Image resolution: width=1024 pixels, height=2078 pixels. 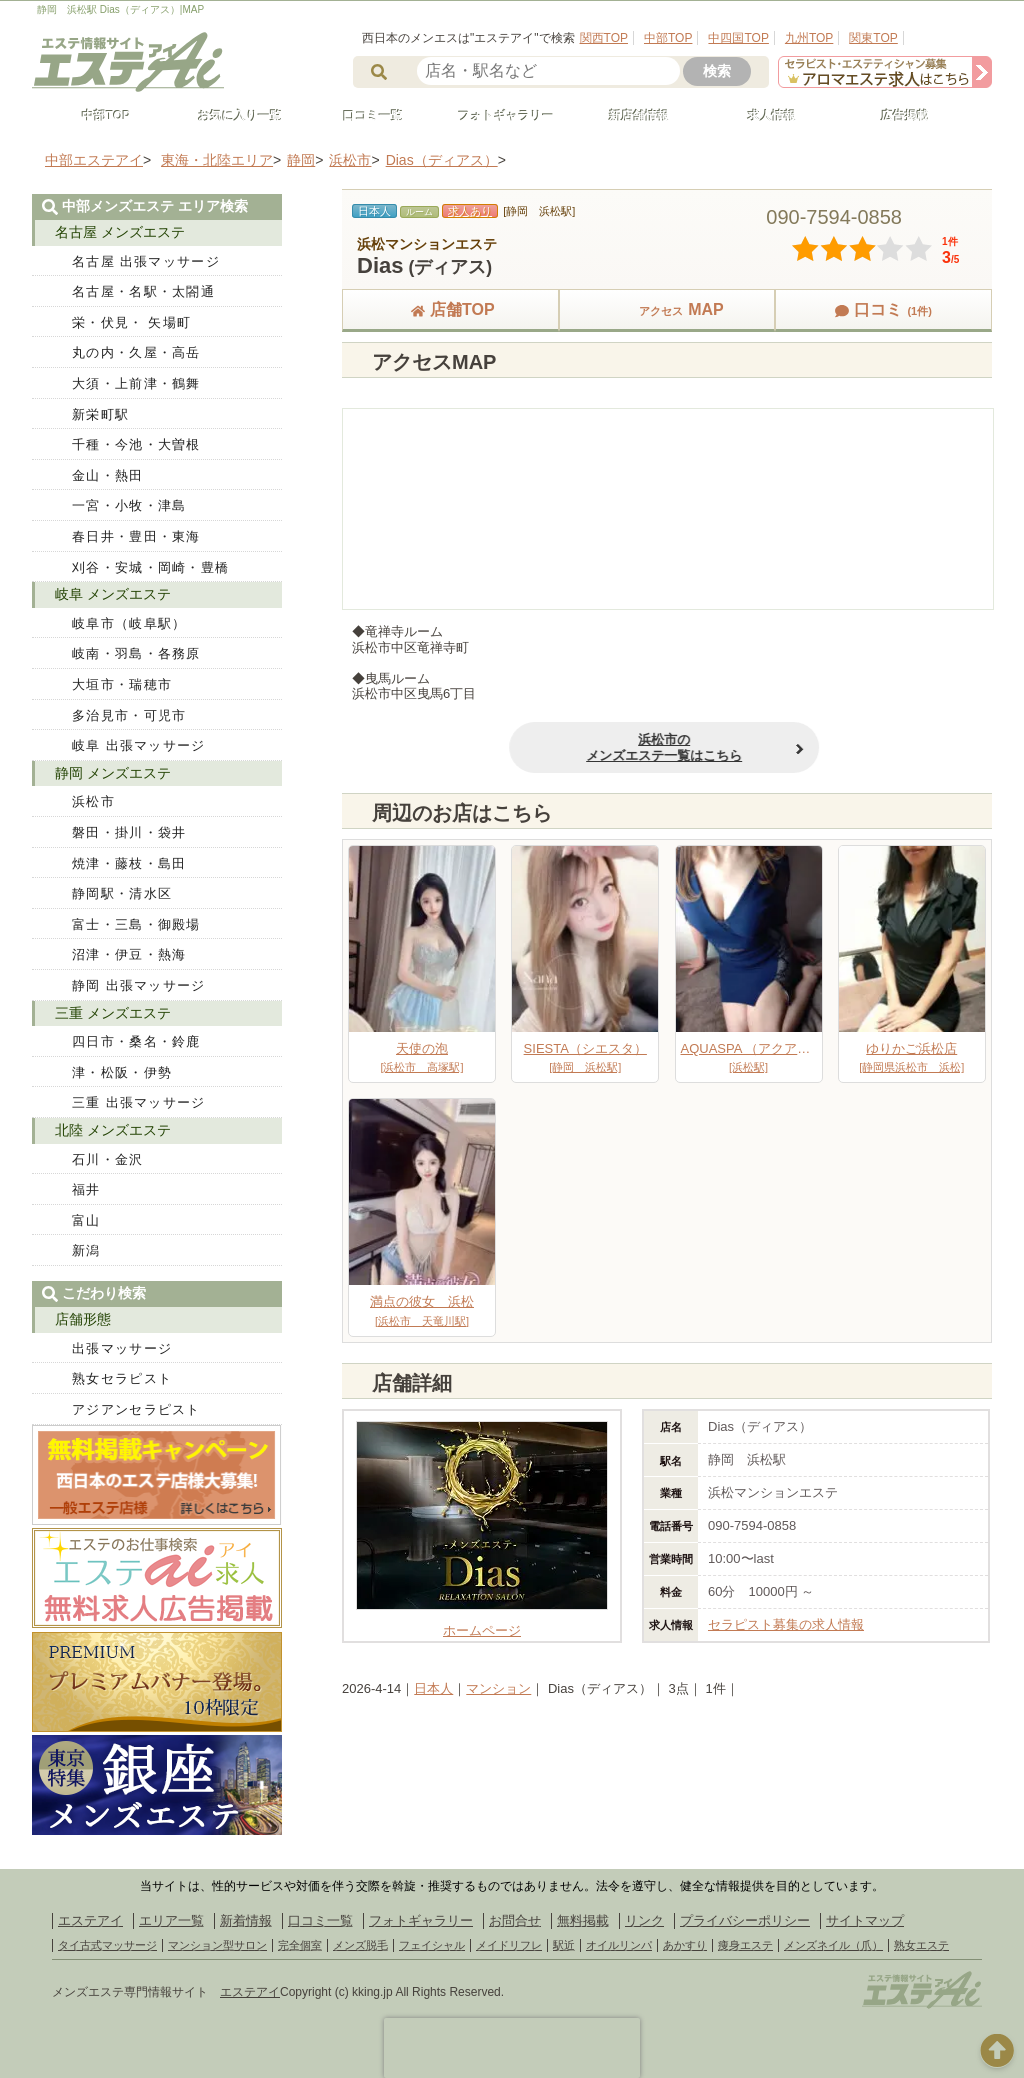 What do you see at coordinates (136, 383) in the screenshot?
I see `大須・上前津・鶴舞` at bounding box center [136, 383].